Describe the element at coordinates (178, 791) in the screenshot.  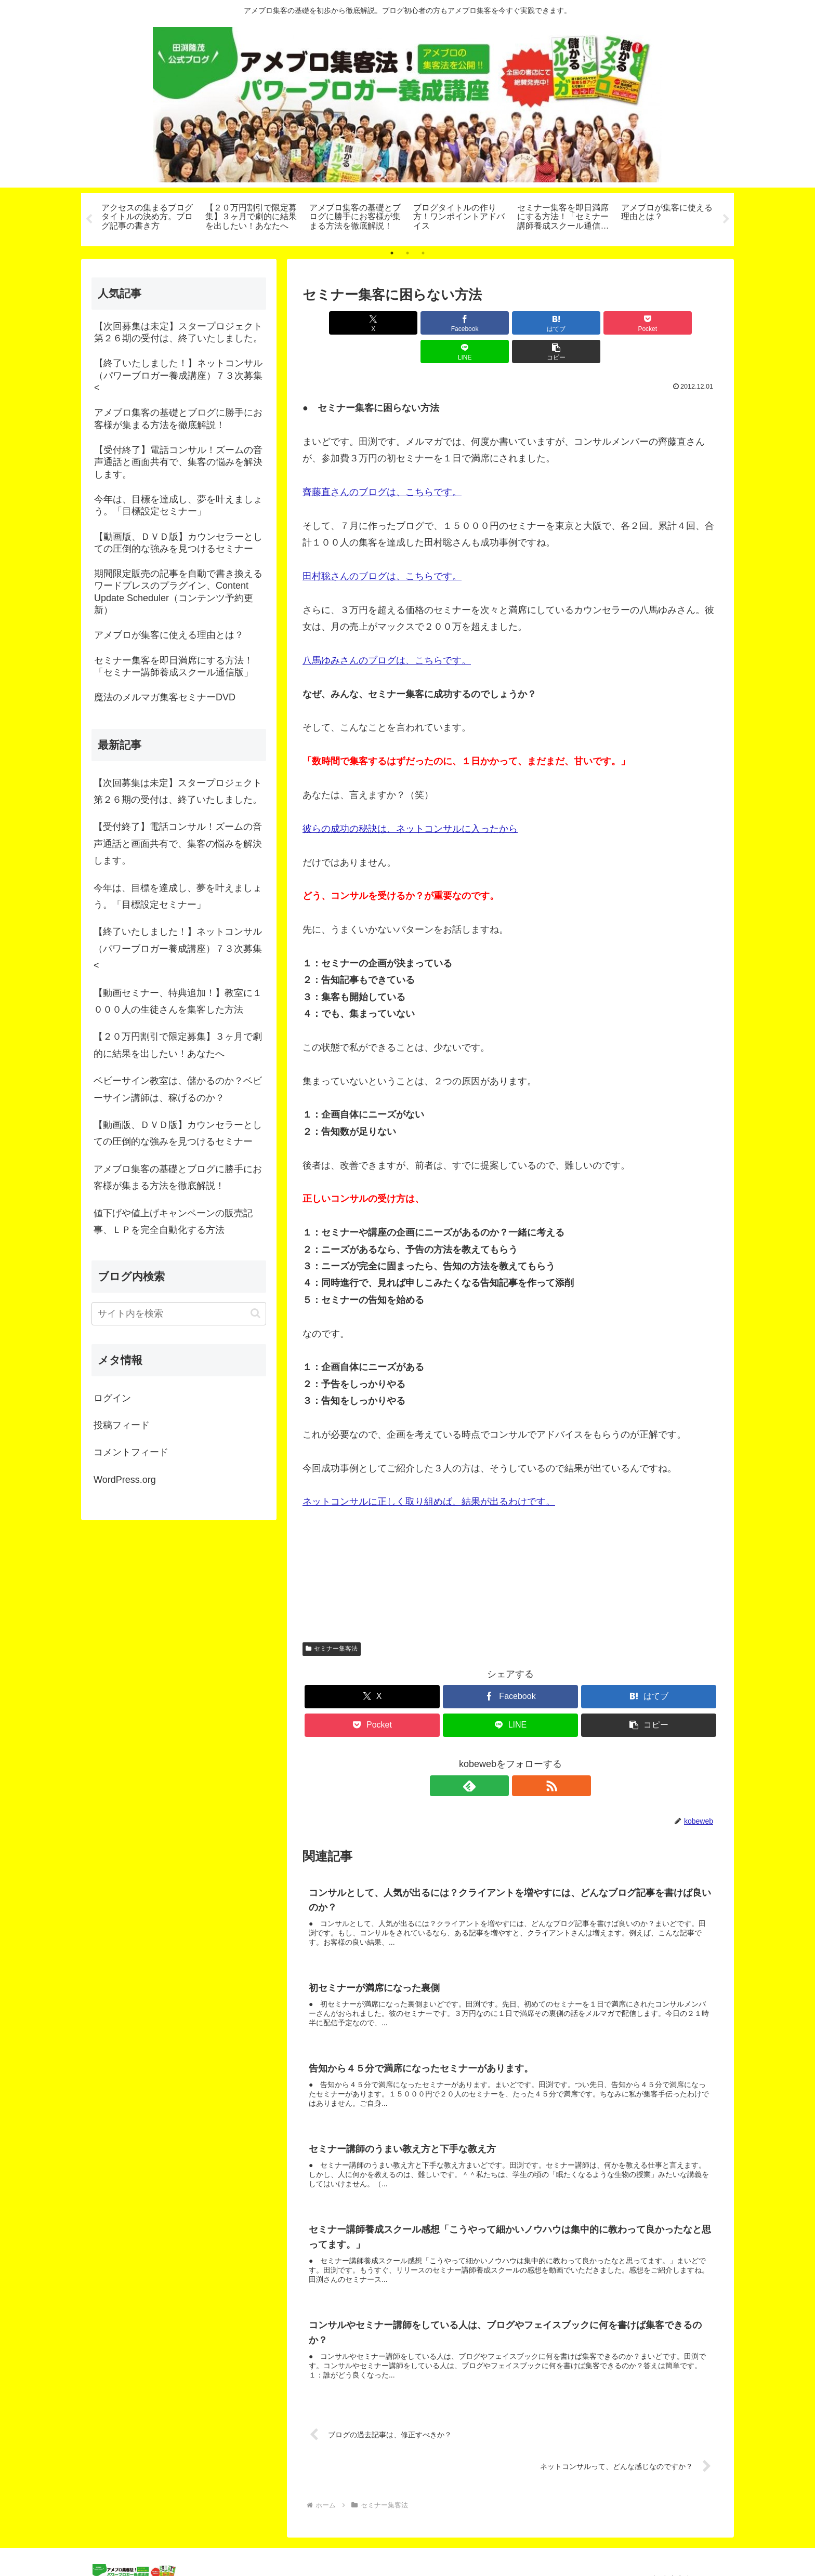
I see `【次回募集は未定】スタープロジェクト第２６期の受付は、終了いたしました。` at that location.